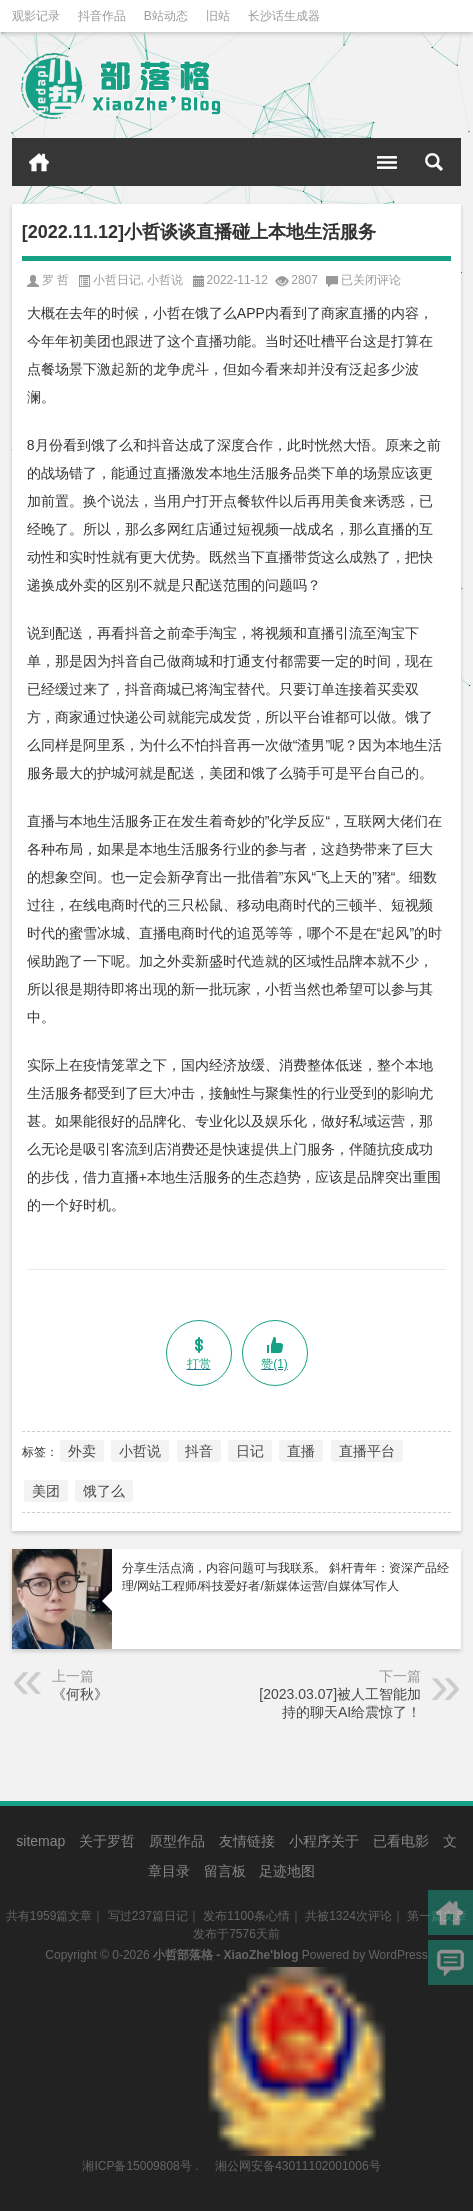 Image resolution: width=473 pixels, height=2211 pixels. I want to click on 外卖, so click(82, 1451).